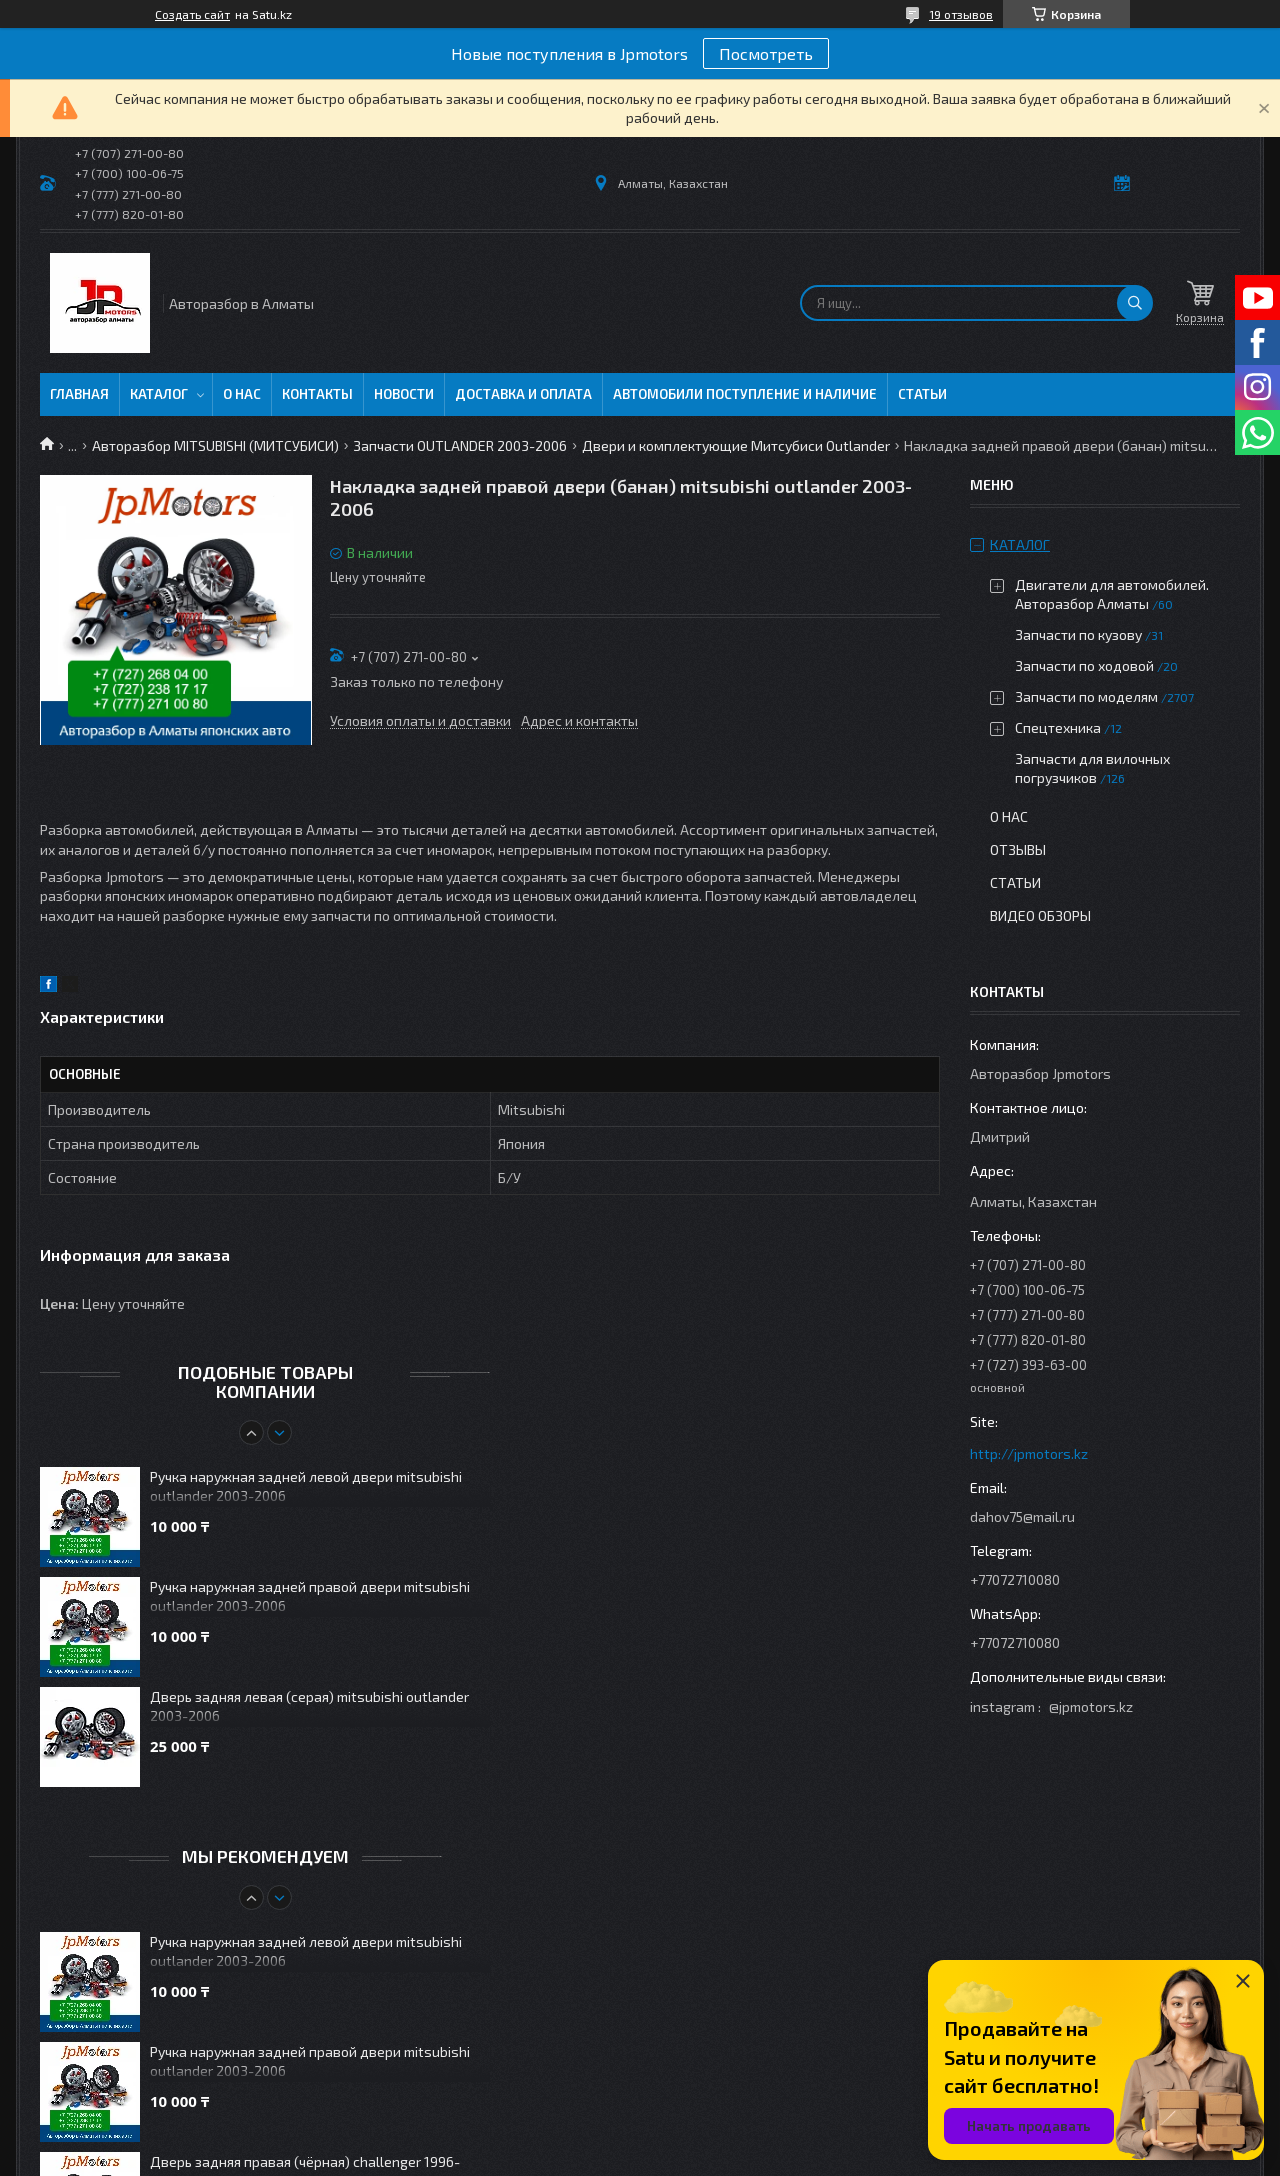 The height and width of the screenshot is (2176, 1280). I want to click on Посмотреть, so click(766, 53).